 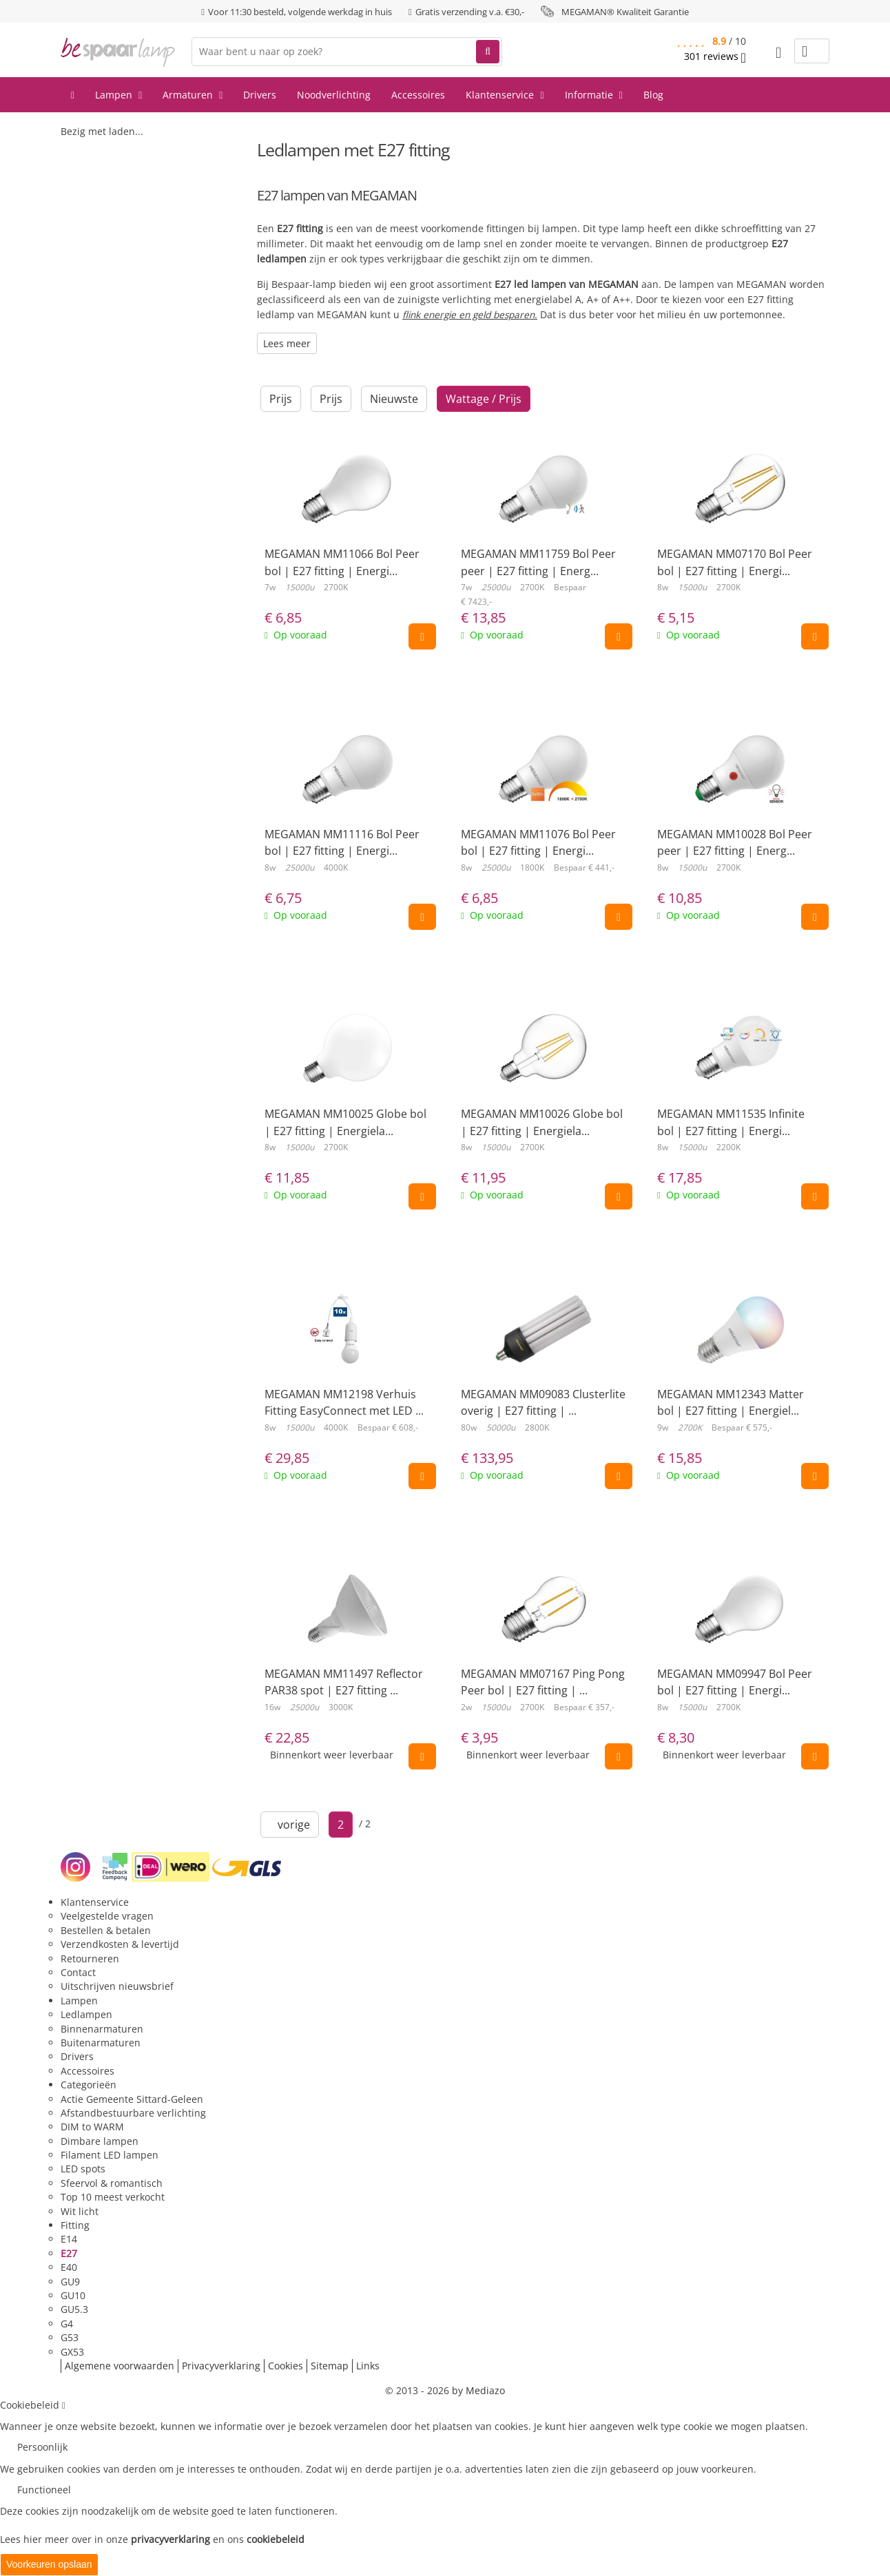 What do you see at coordinates (92, 2126) in the screenshot?
I see `DIM to WARM` at bounding box center [92, 2126].